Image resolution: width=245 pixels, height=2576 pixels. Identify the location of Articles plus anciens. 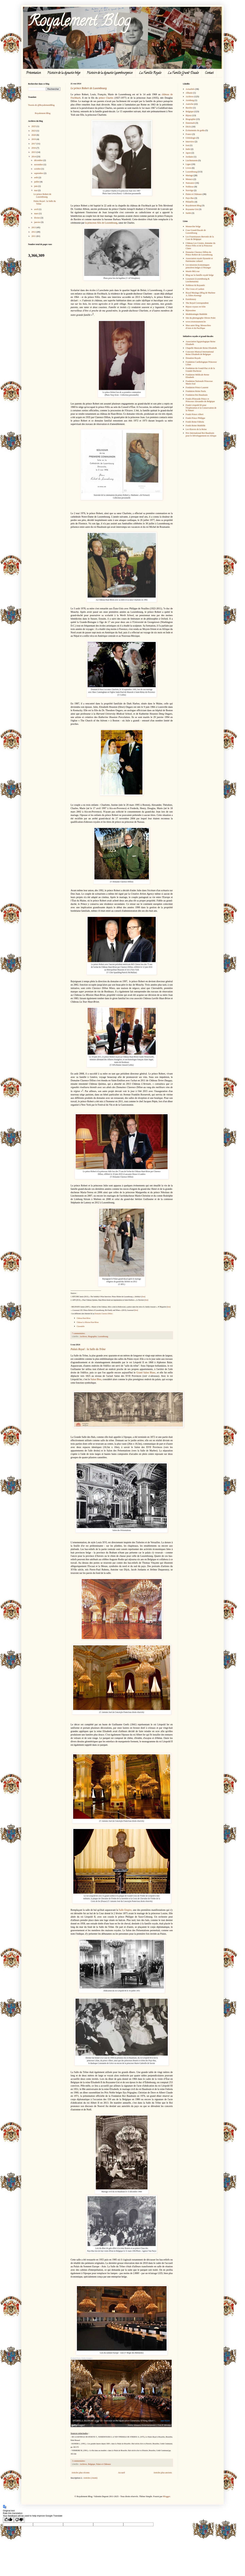
(162, 2472).